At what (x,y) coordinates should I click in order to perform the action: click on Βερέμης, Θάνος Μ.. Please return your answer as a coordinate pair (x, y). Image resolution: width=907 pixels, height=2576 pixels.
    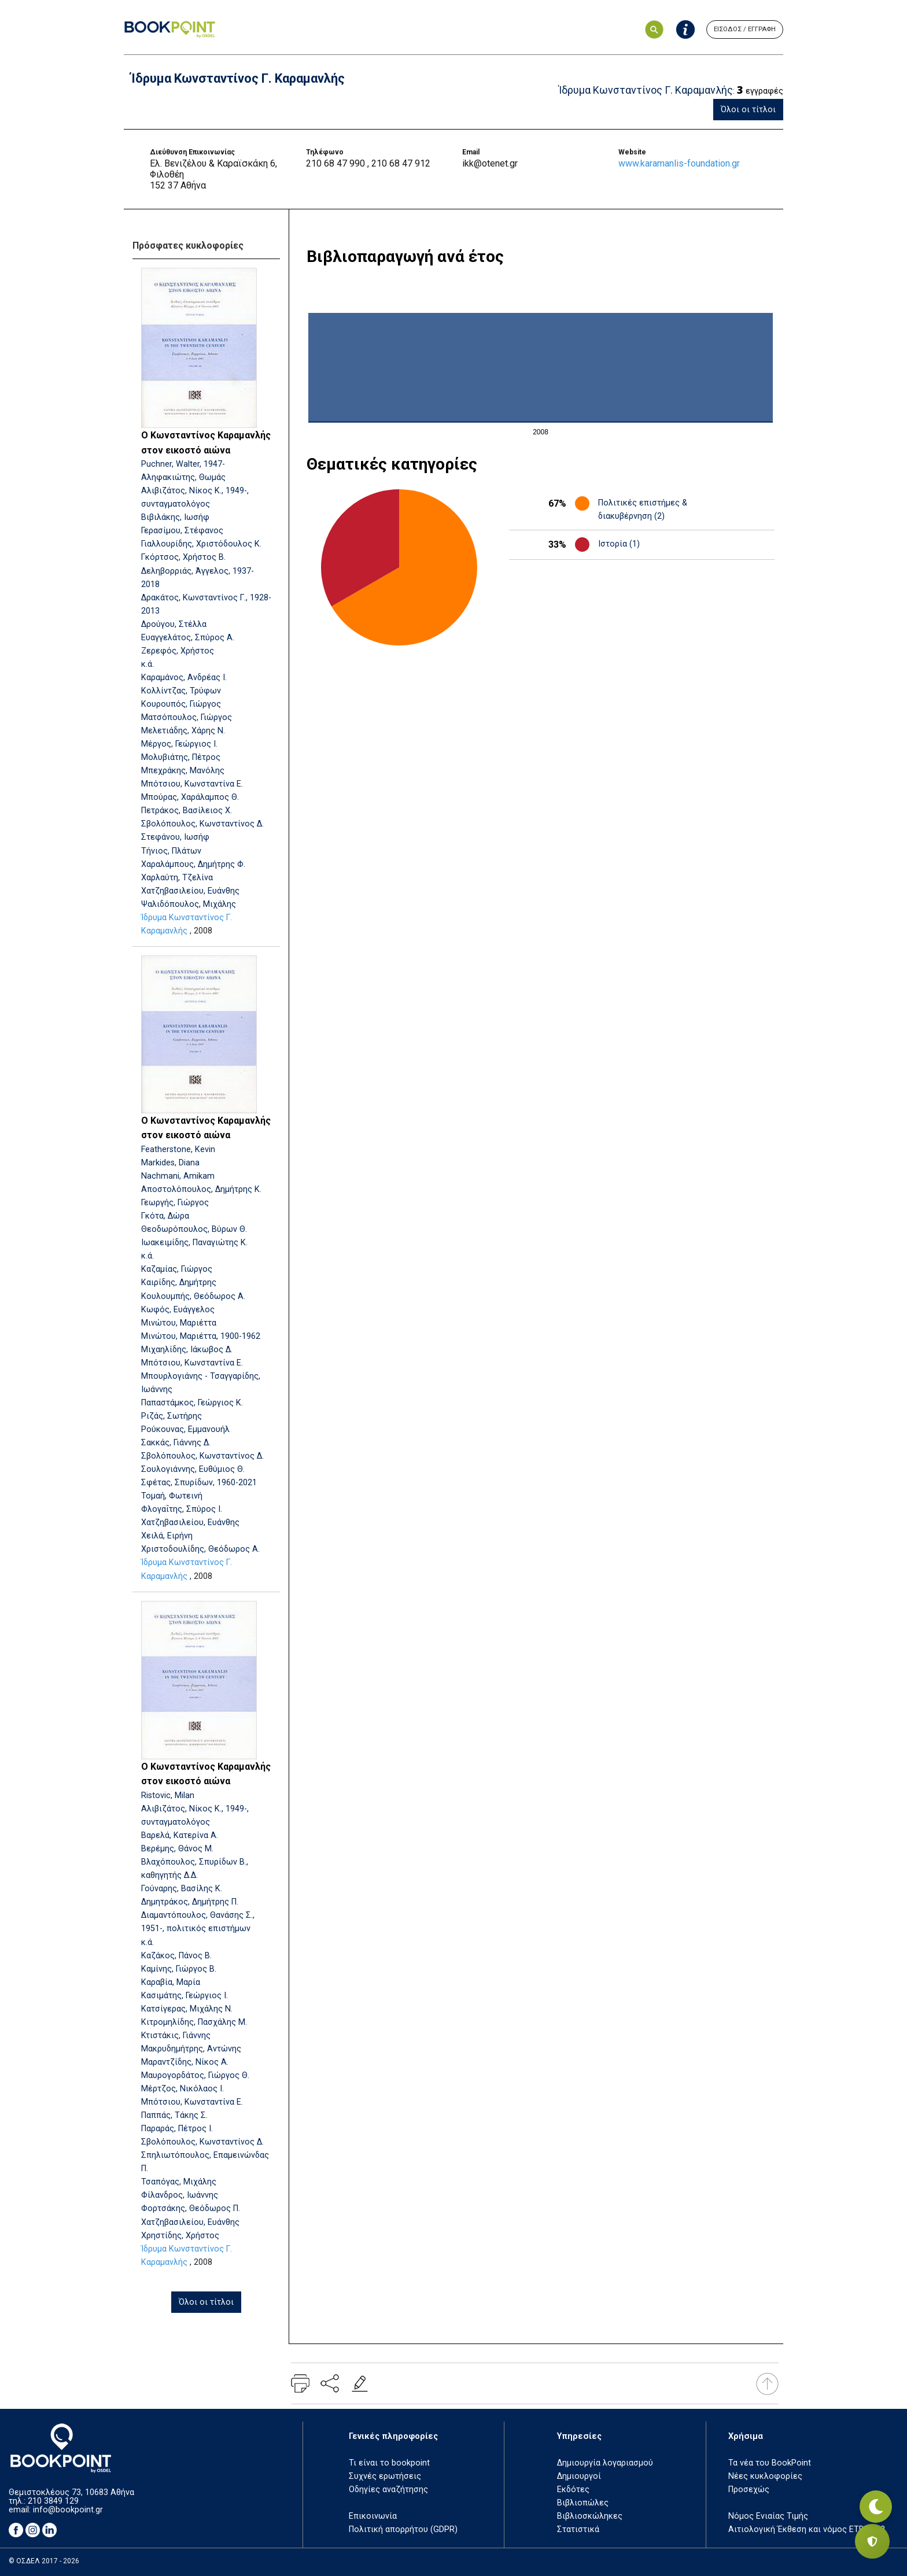
    Looking at the image, I should click on (177, 1849).